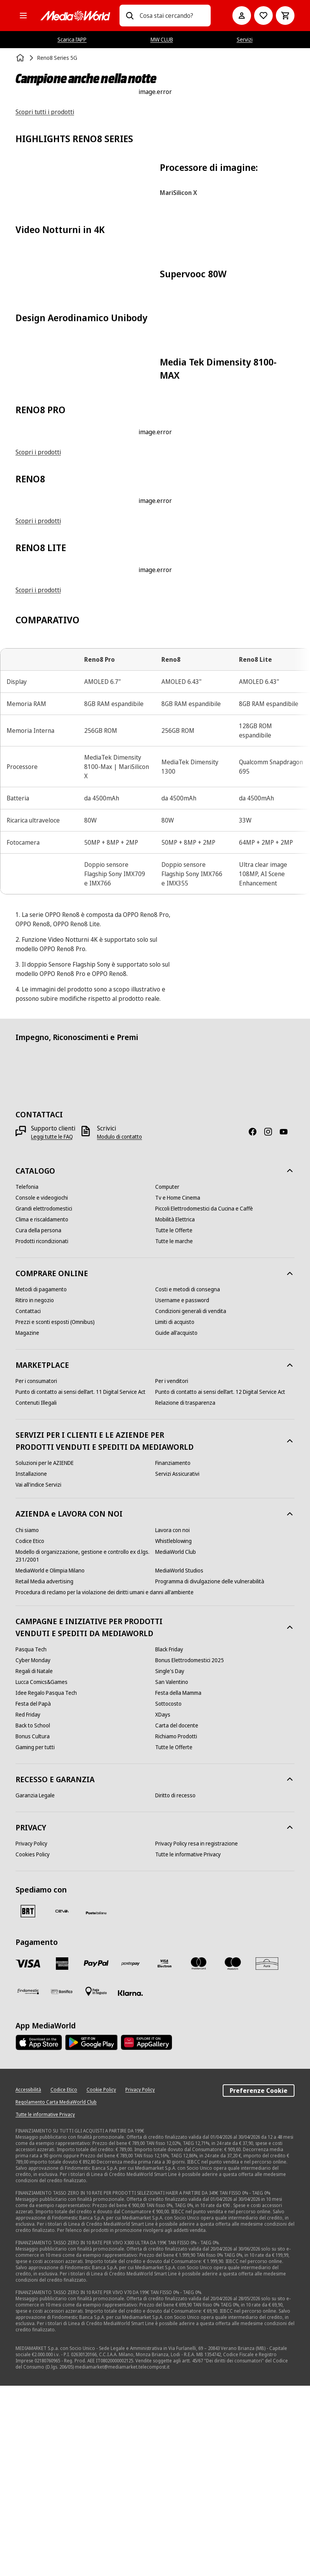 Image resolution: width=310 pixels, height=2576 pixels. What do you see at coordinates (204, 1399) in the screenshot?
I see `[Piccoli Elettrodomestici da Cucina e Caffè]` at bounding box center [204, 1399].